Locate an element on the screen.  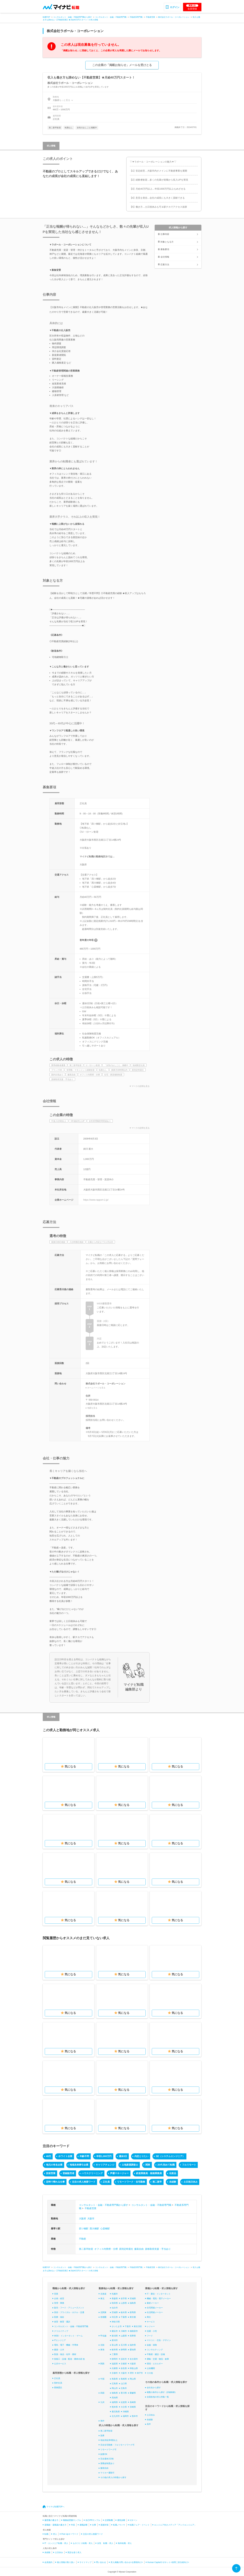
英語を扱う求人 is located at coordinates (74, 2552).